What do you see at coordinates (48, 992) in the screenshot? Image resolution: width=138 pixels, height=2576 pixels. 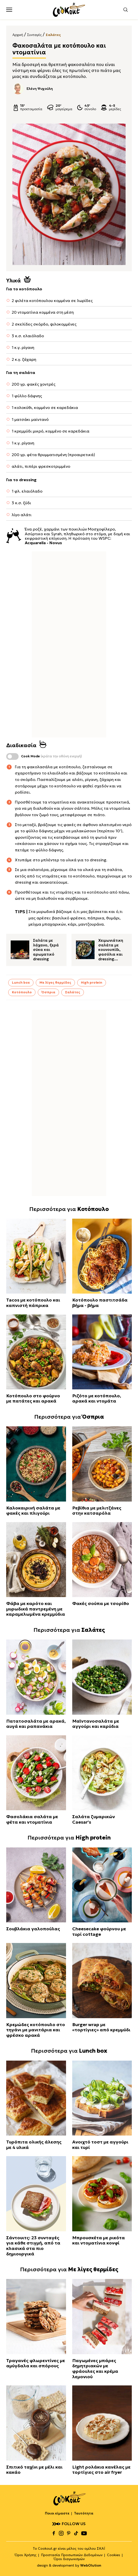 I see `Όσπρια` at bounding box center [48, 992].